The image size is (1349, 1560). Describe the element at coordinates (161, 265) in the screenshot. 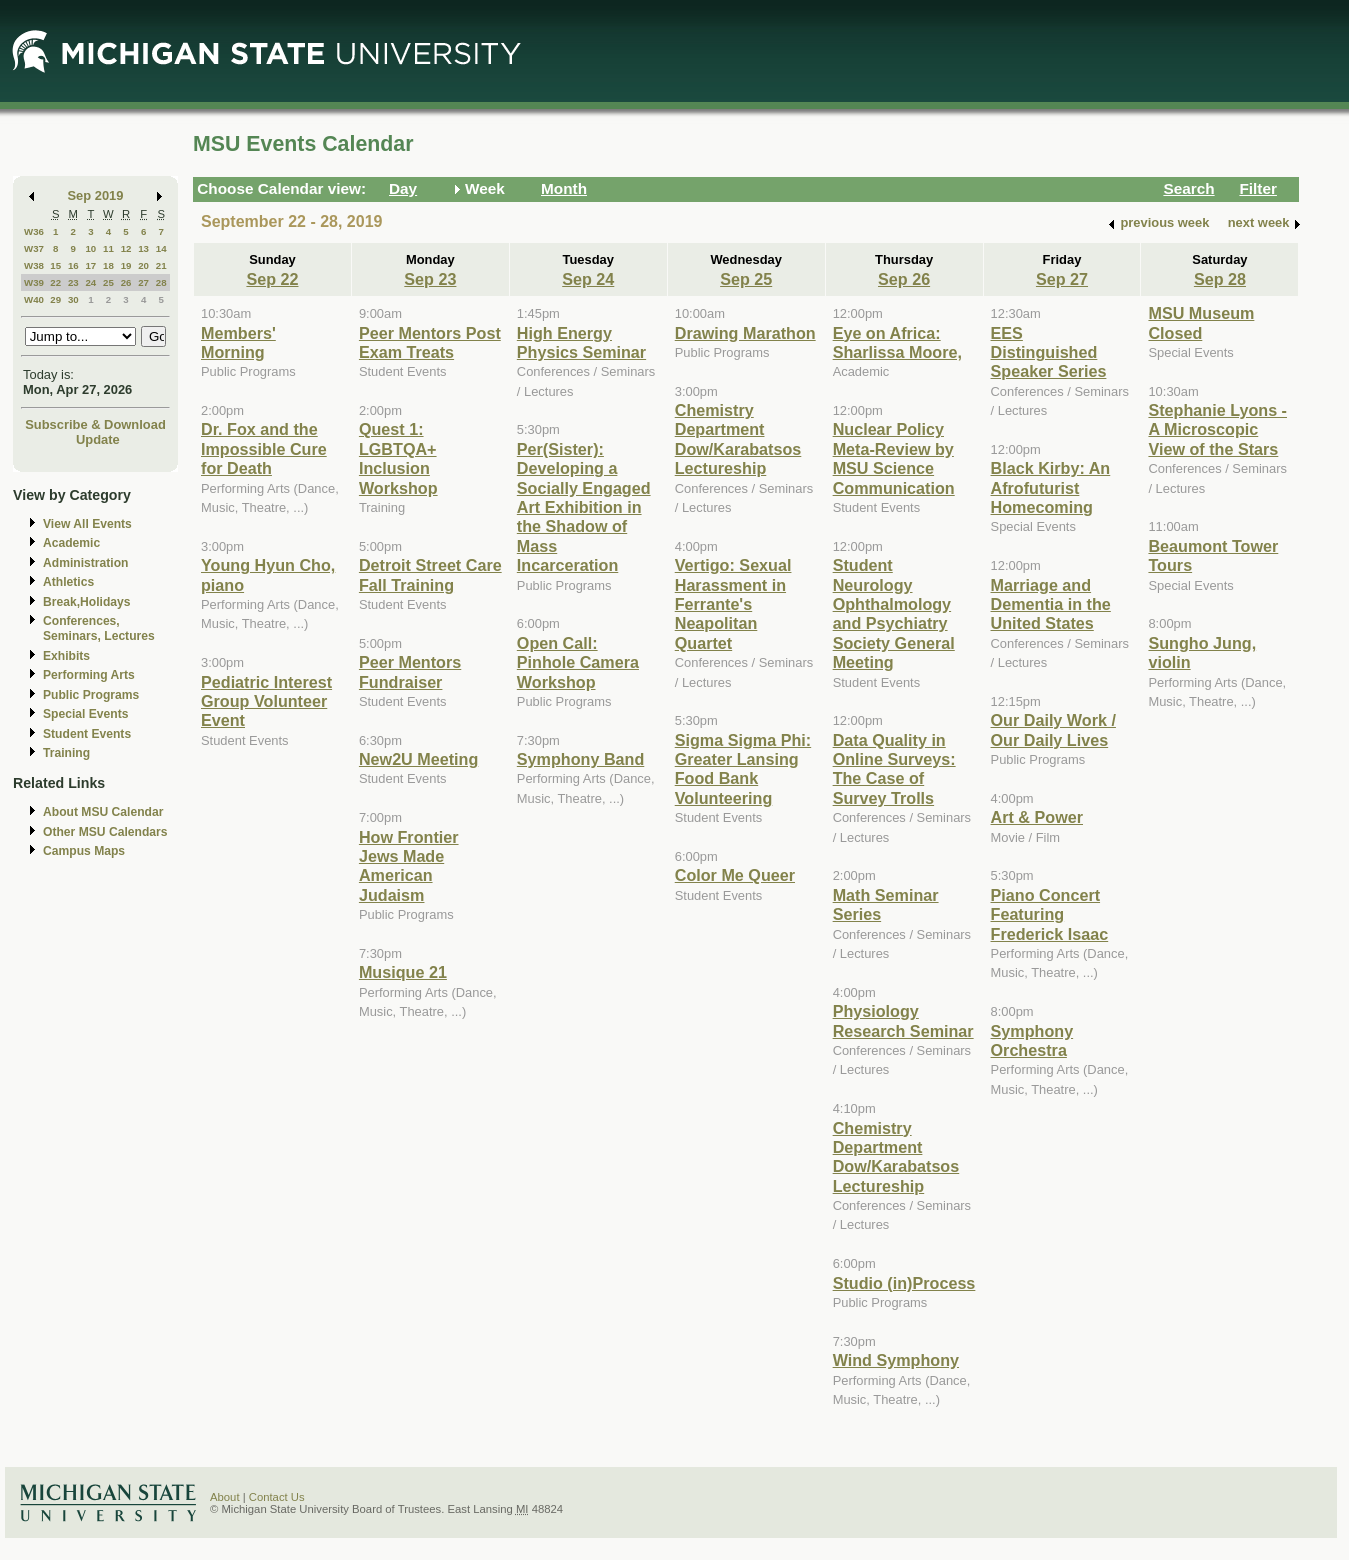

I see `21` at that location.